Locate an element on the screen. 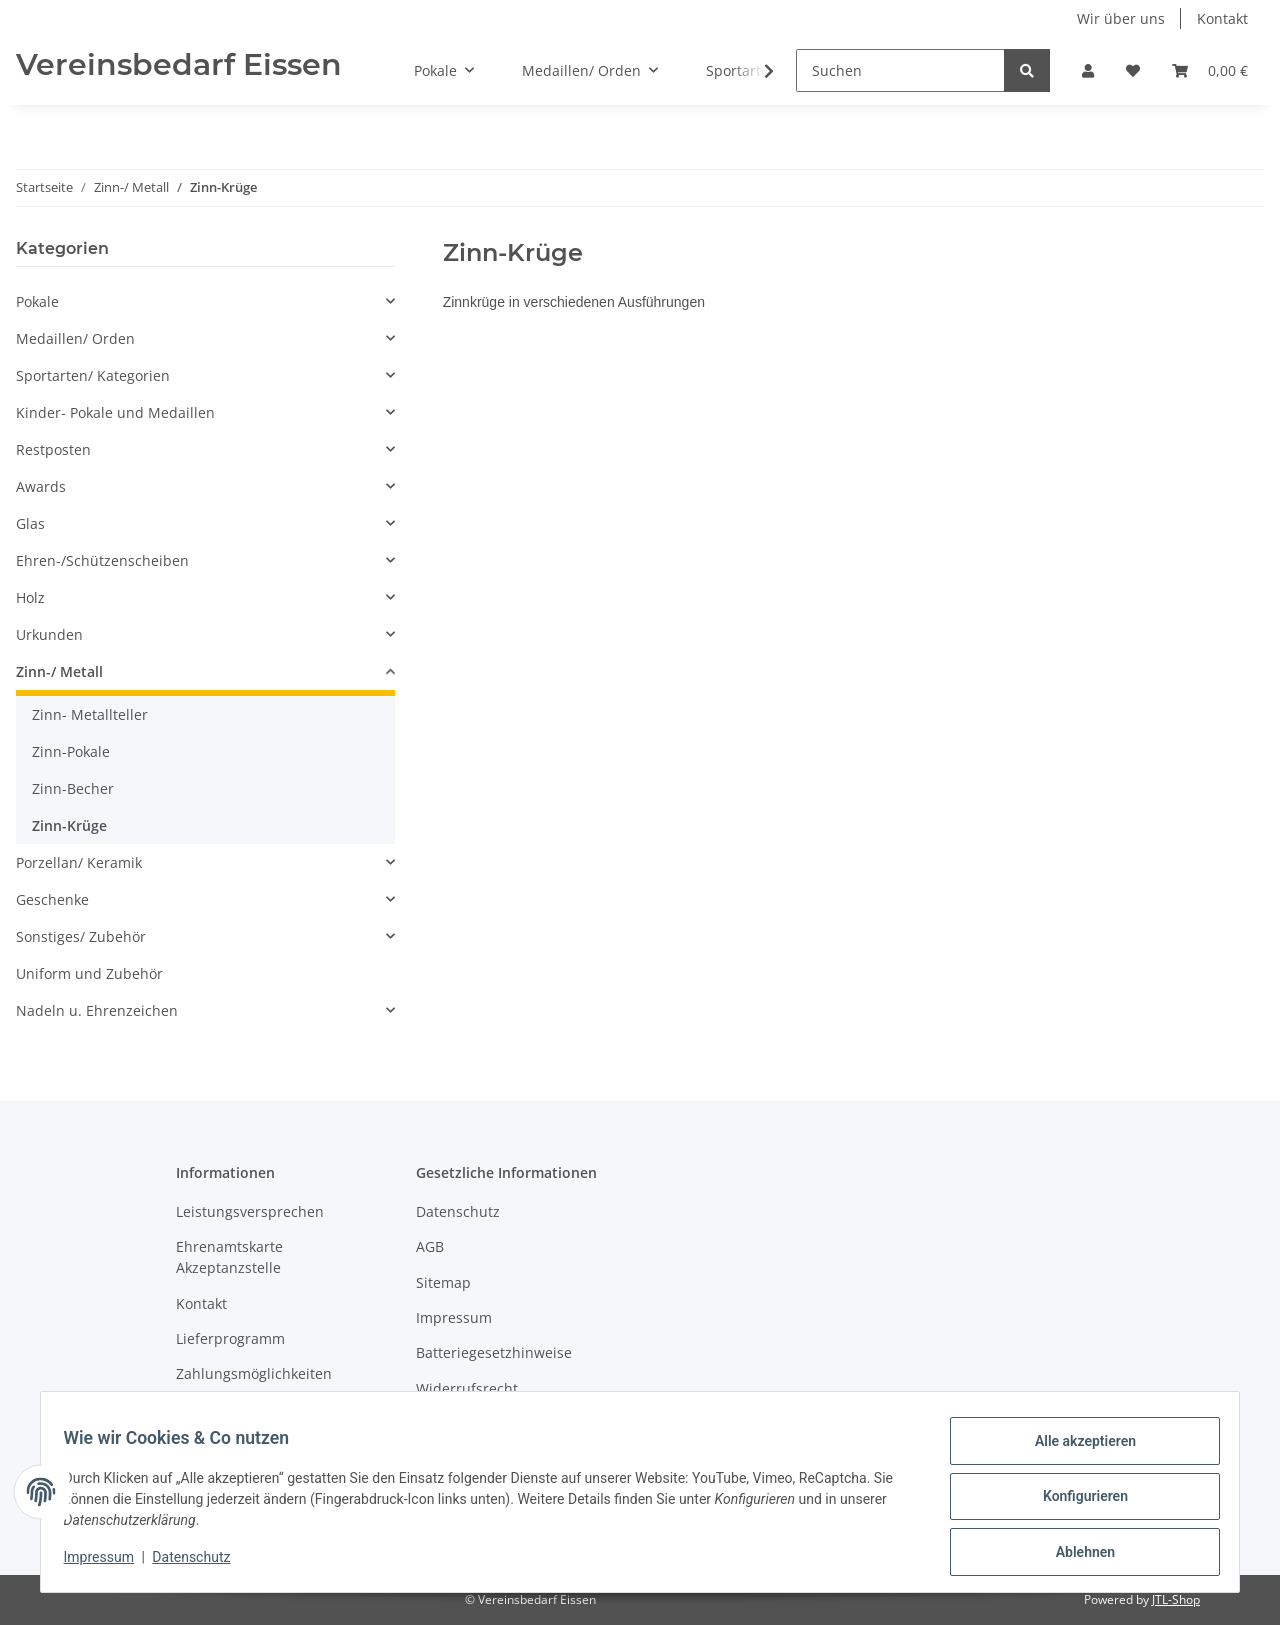 The image size is (1280, 1625). Zinn-Becher is located at coordinates (73, 788).